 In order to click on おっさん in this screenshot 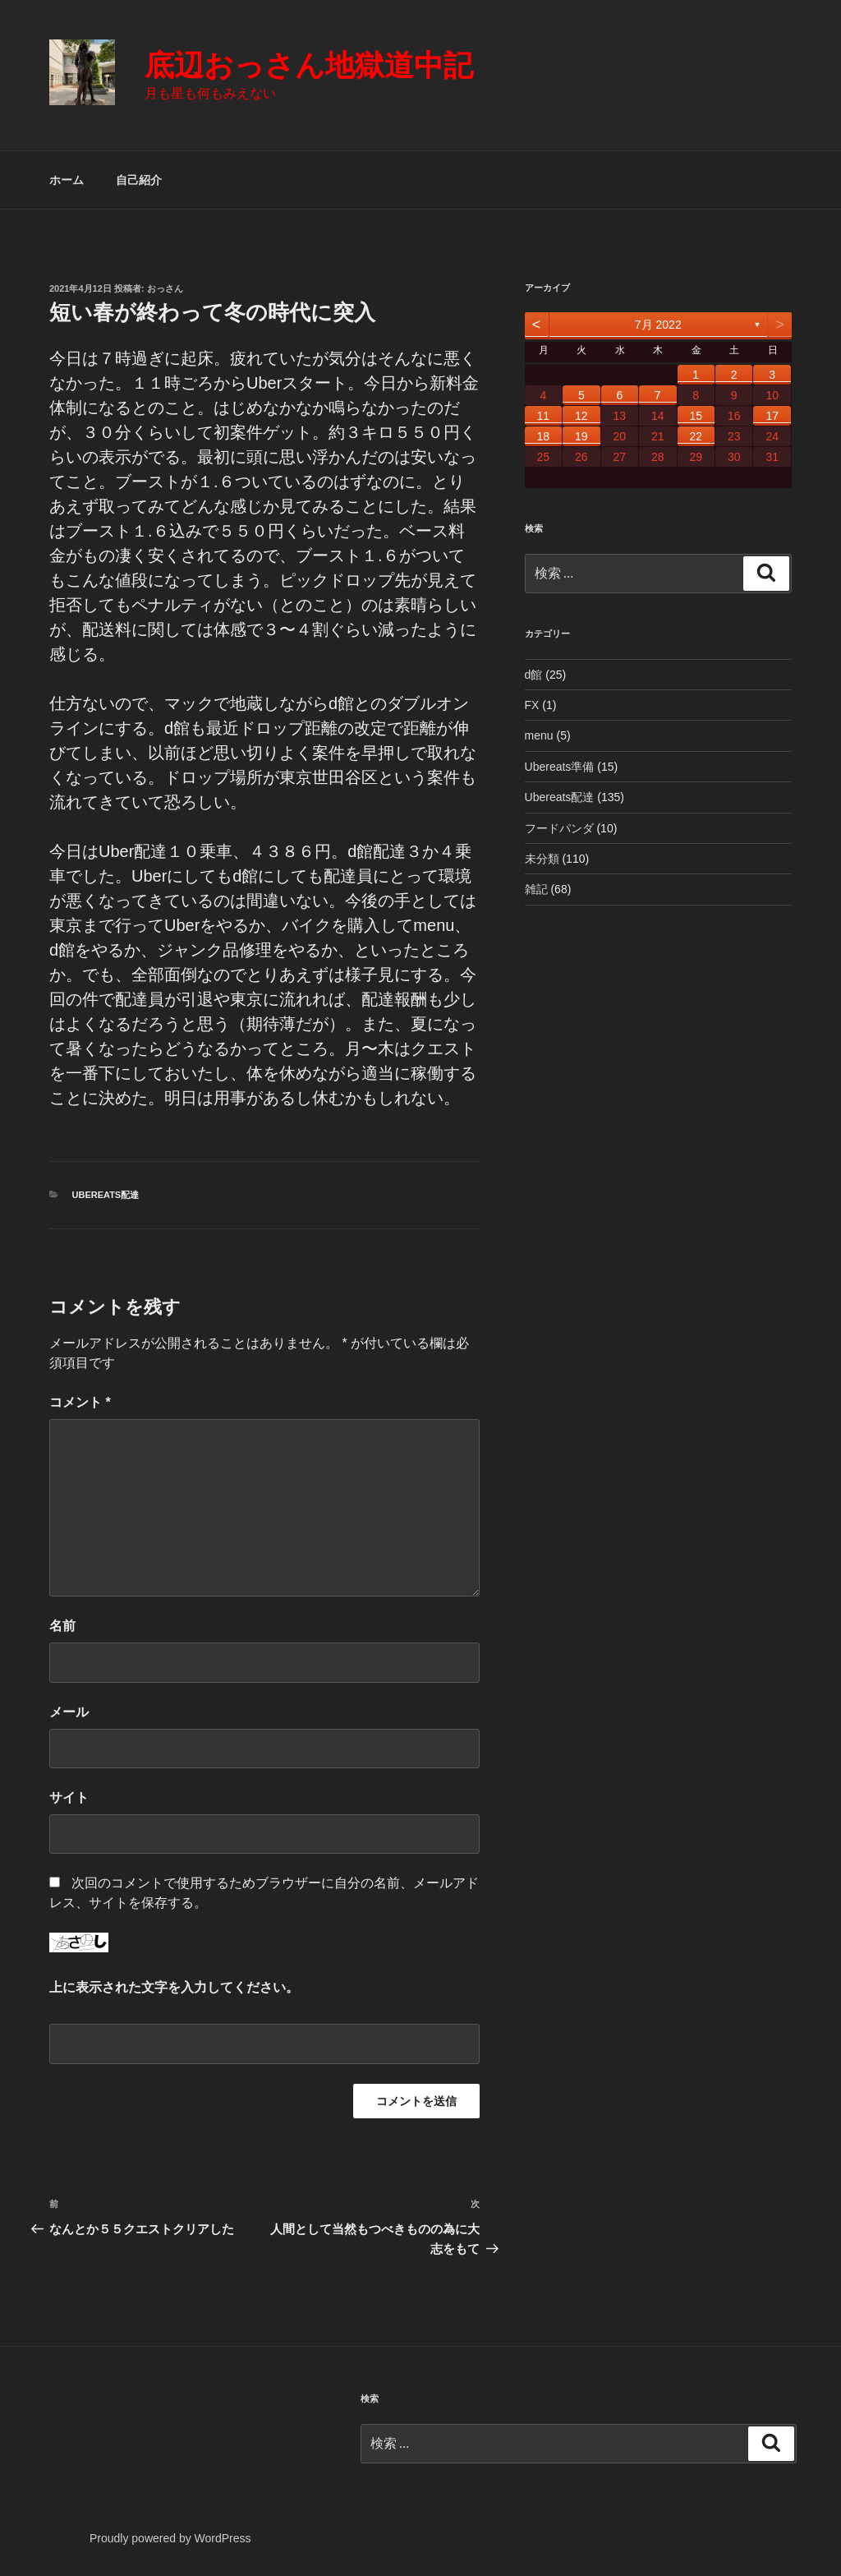, I will do `click(165, 288)`.